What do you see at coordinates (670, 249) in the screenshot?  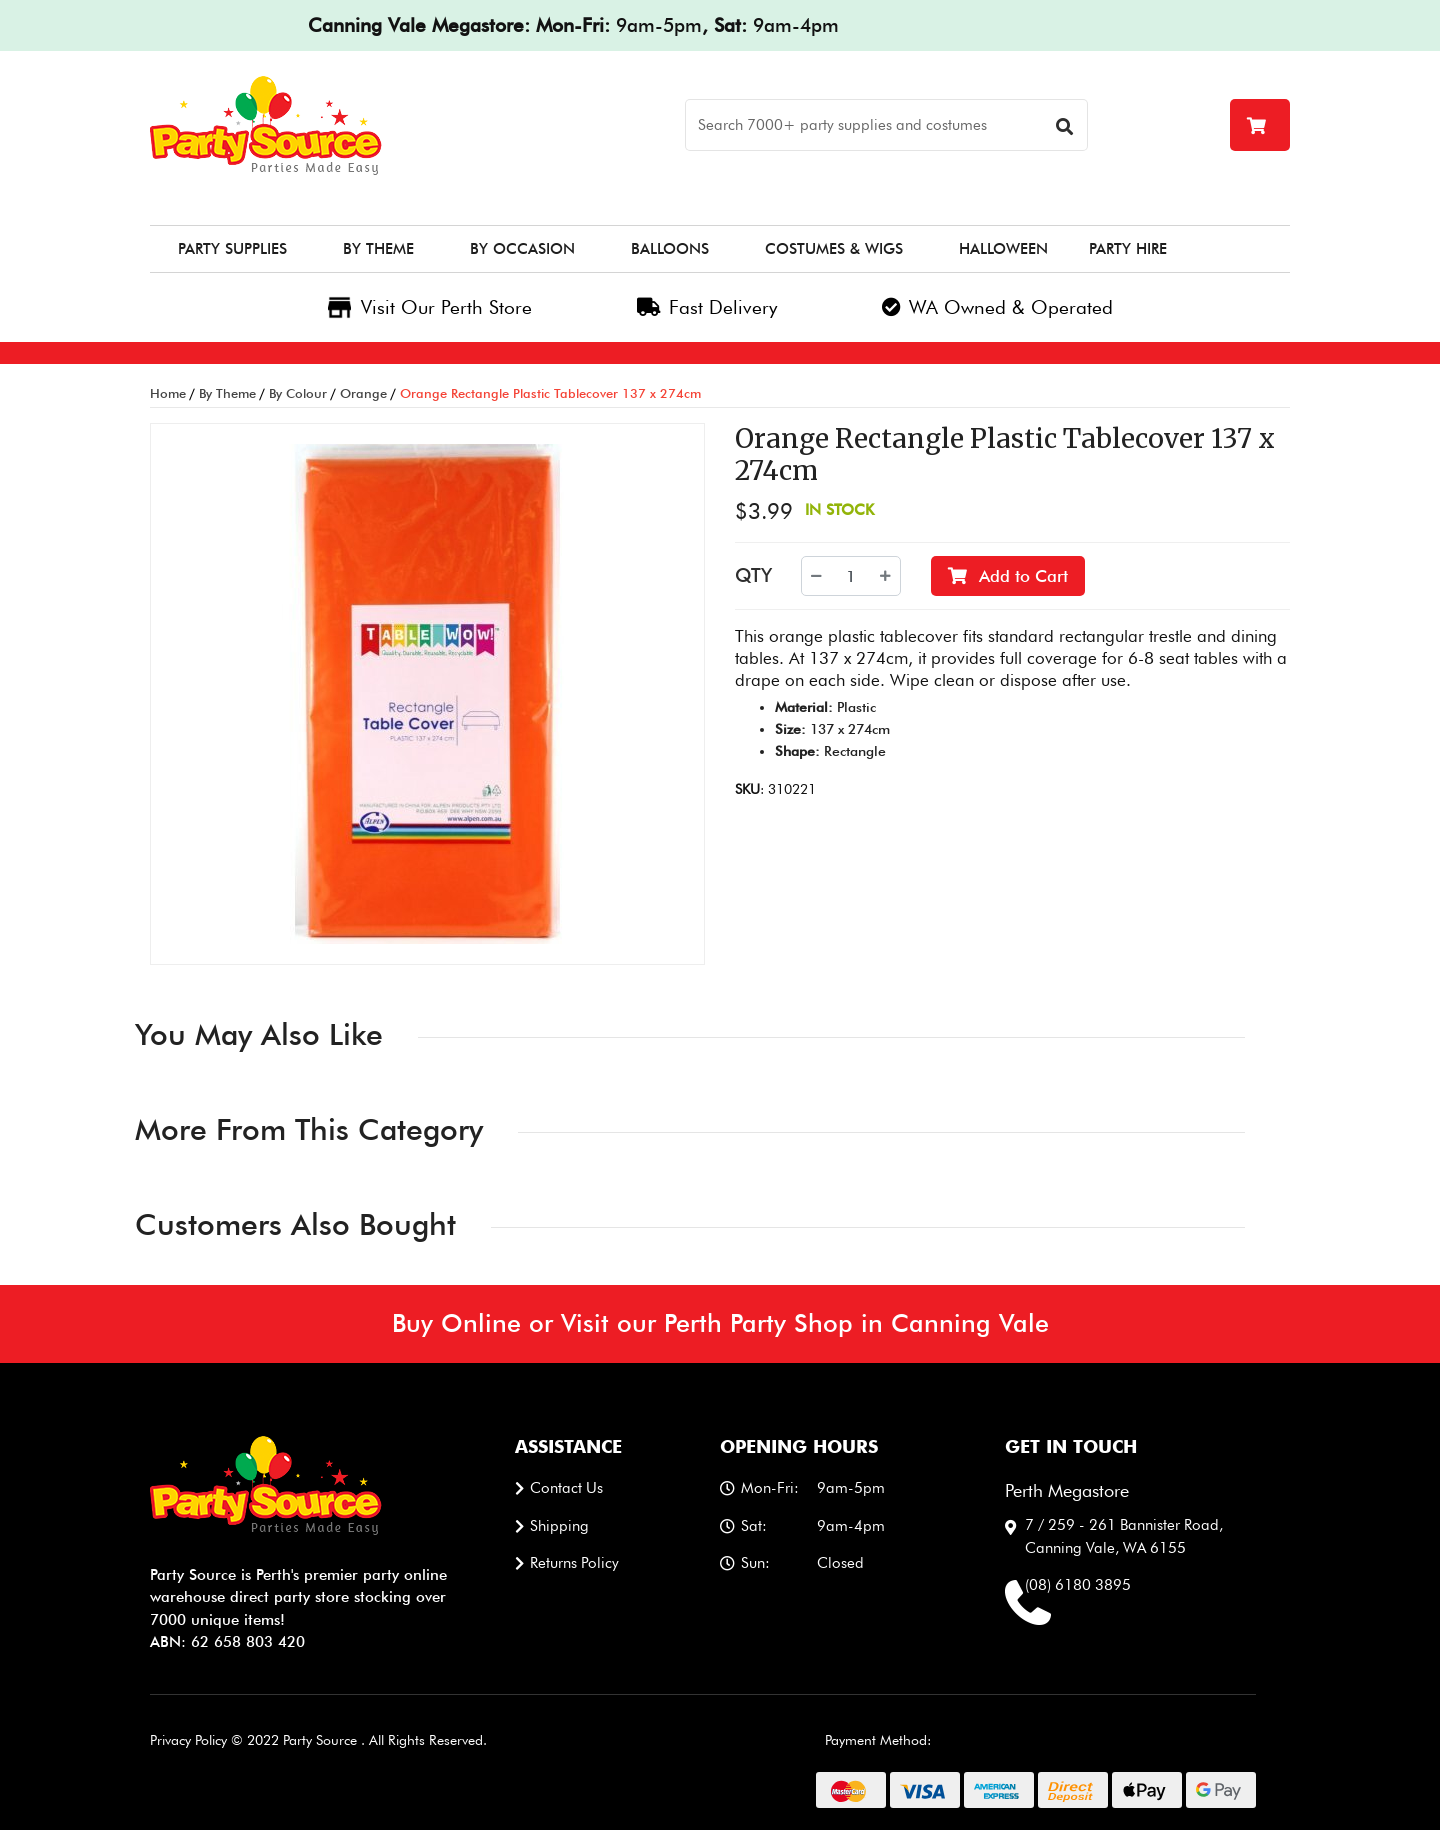 I see `Balloons` at bounding box center [670, 249].